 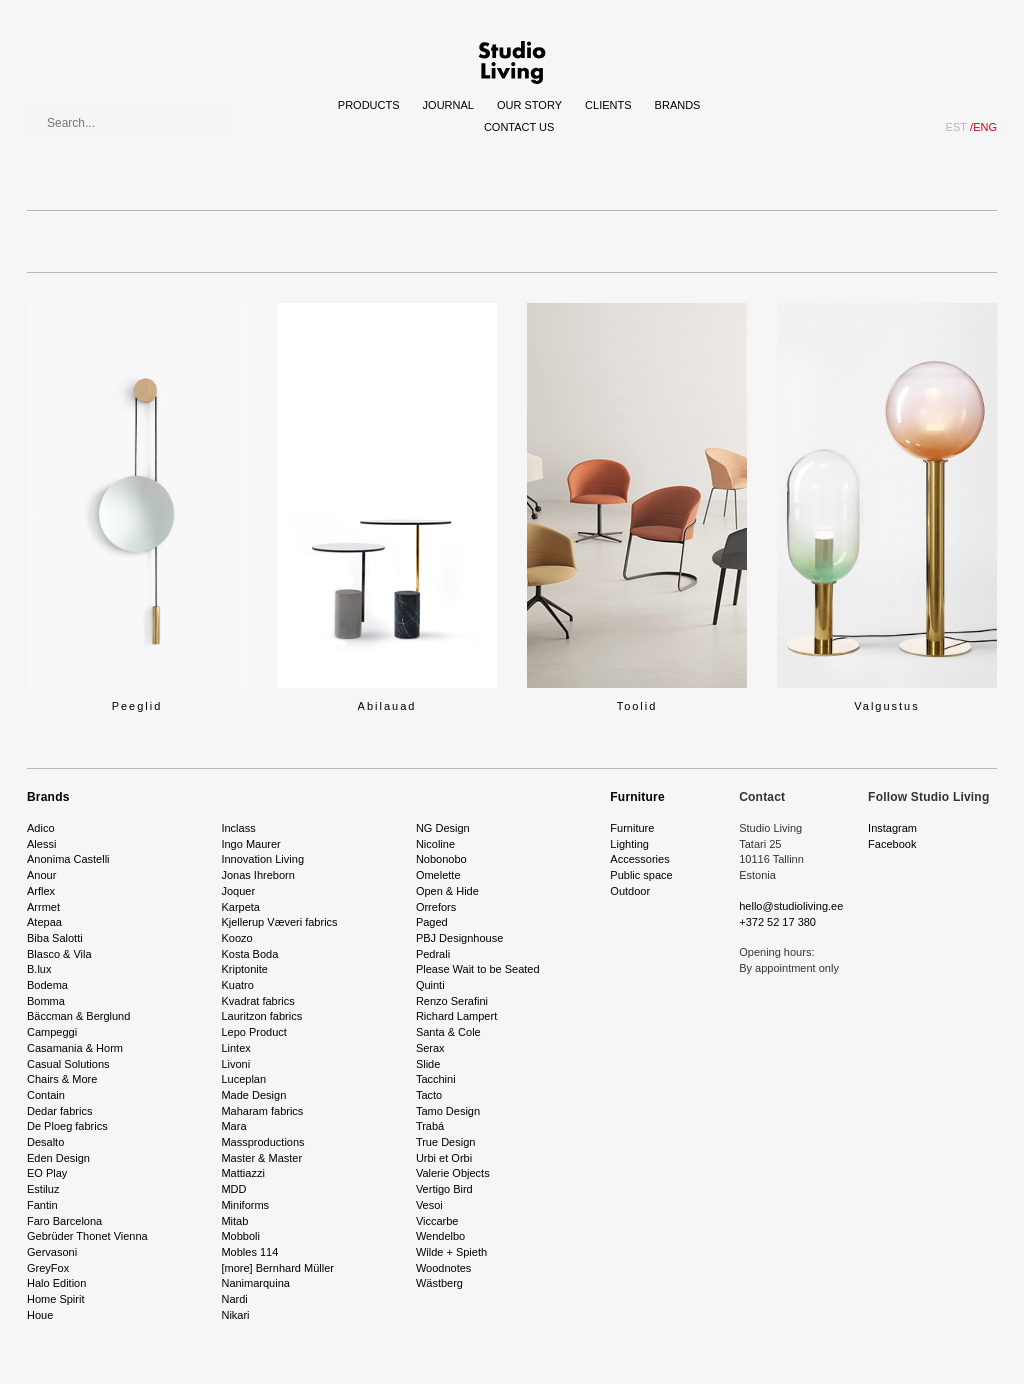 I want to click on Journal, so click(x=448, y=105).